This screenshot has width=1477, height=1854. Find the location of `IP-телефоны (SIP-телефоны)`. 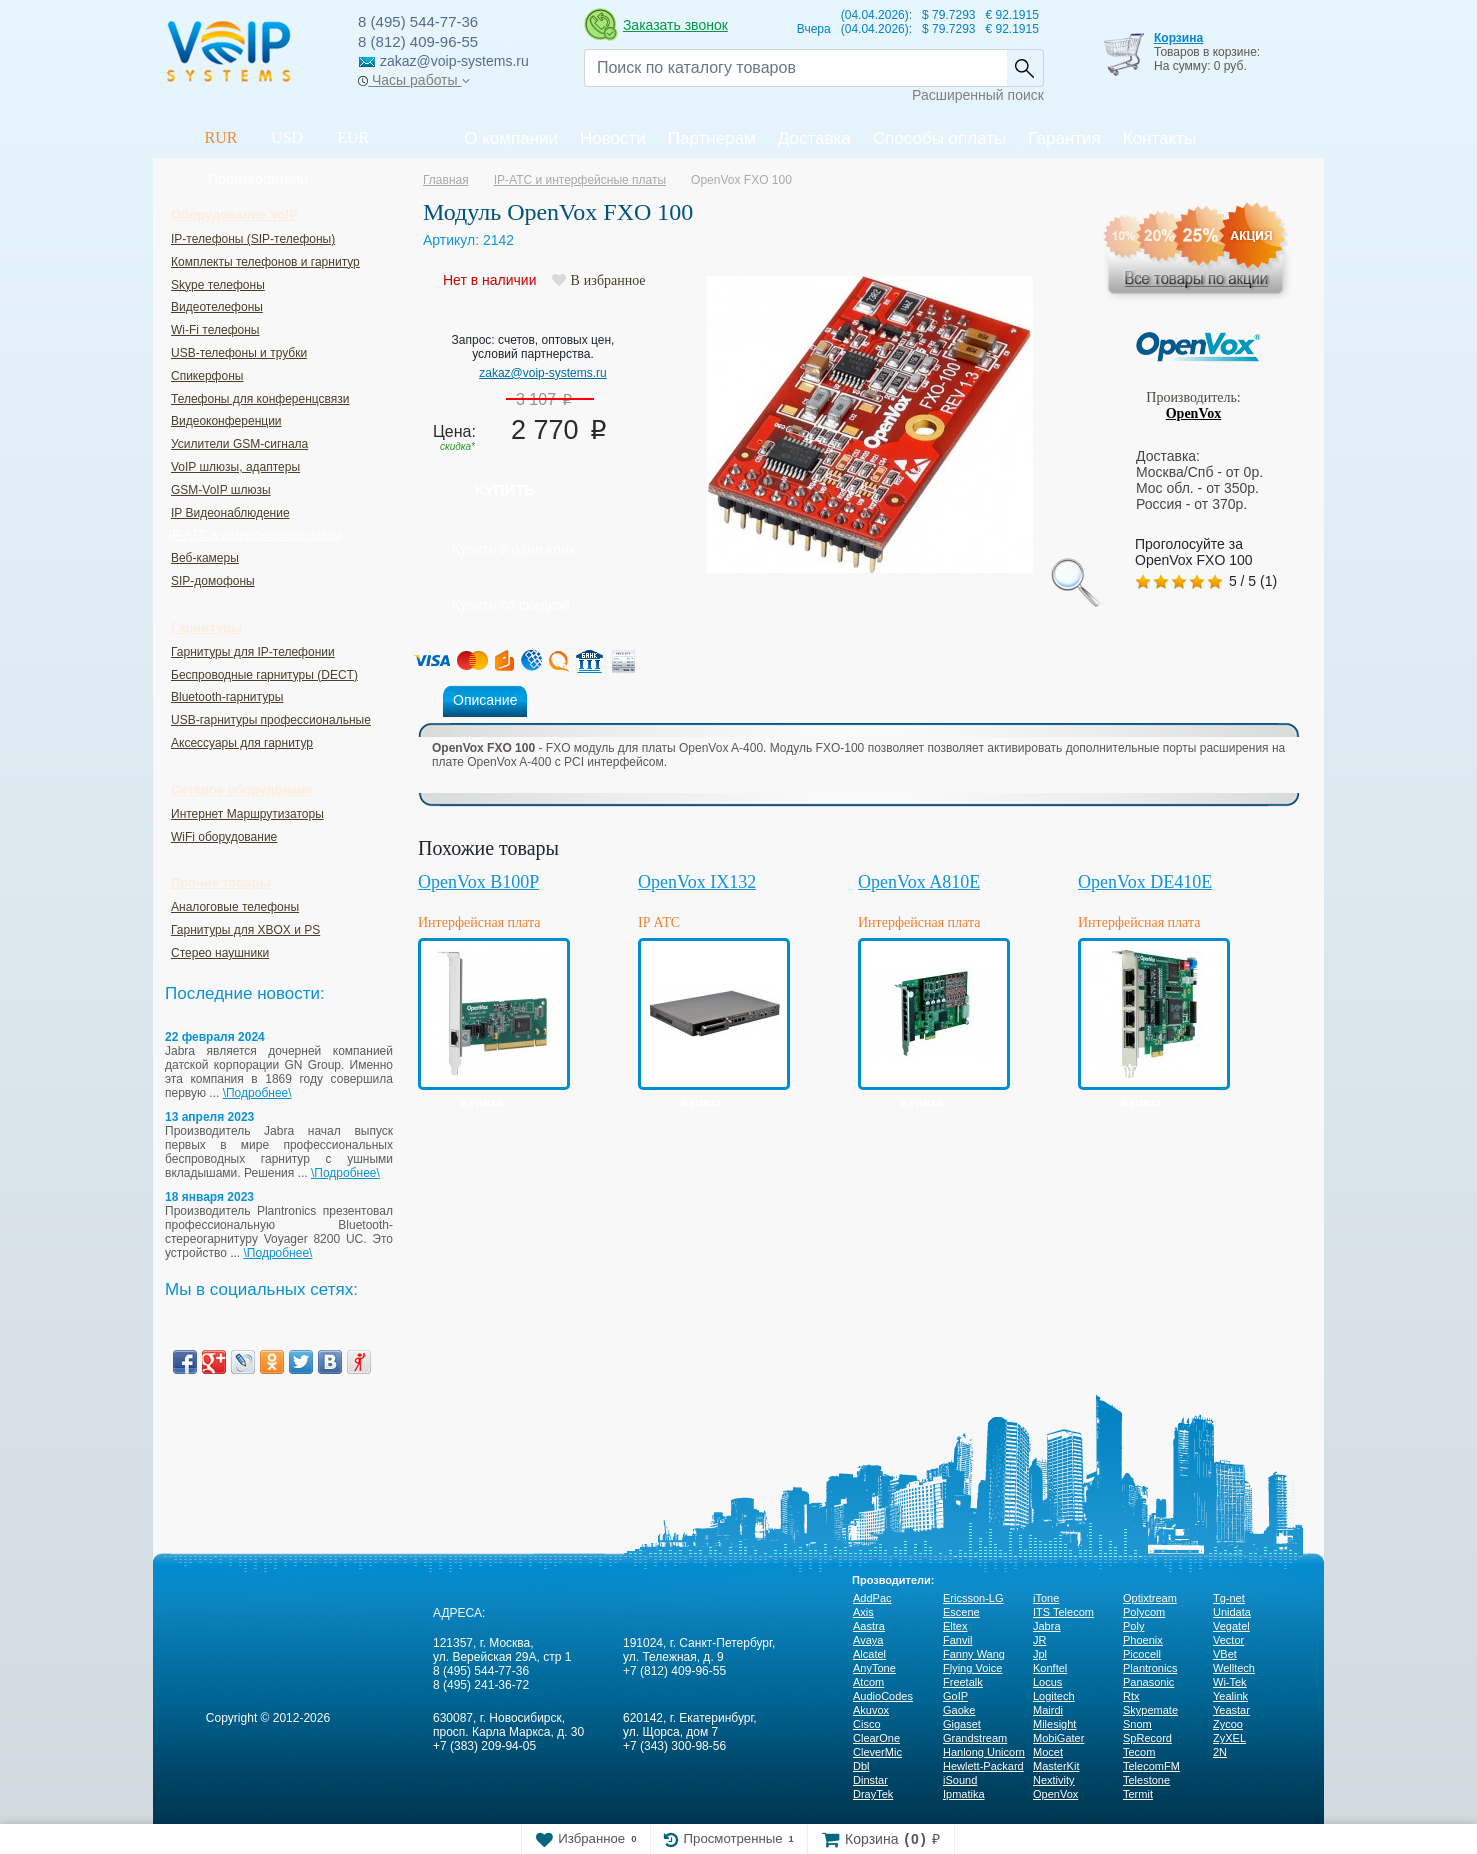

IP-телефоны (SIP-телефоны) is located at coordinates (253, 239).